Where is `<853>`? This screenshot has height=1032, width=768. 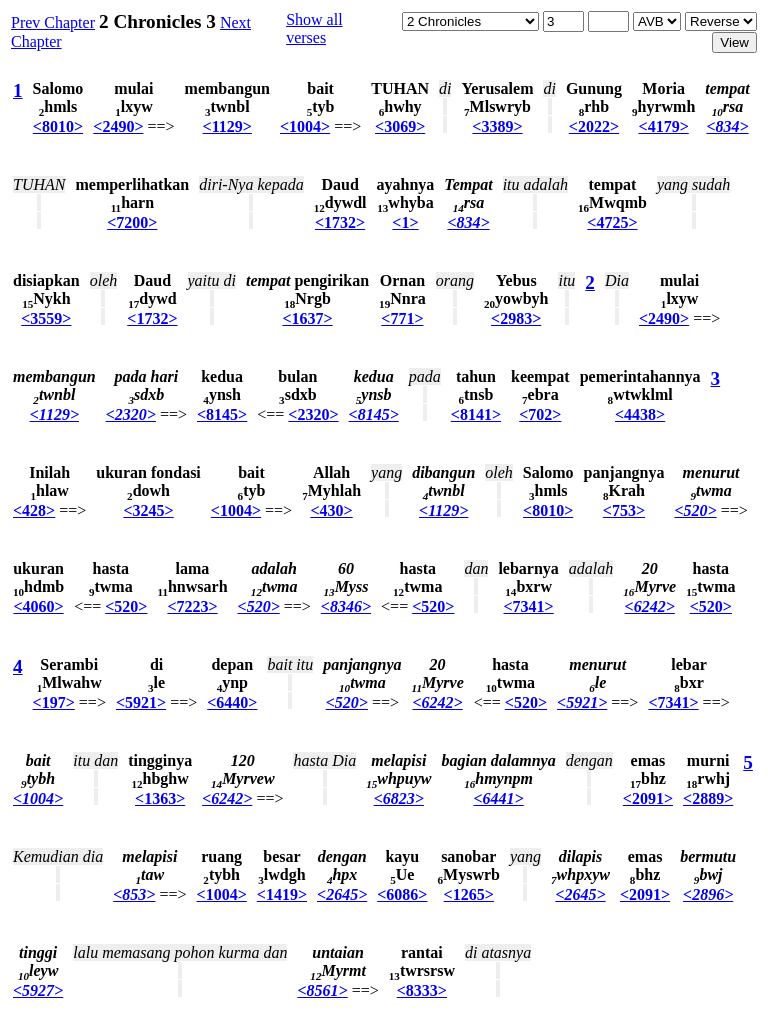
<853> is located at coordinates (134, 894).